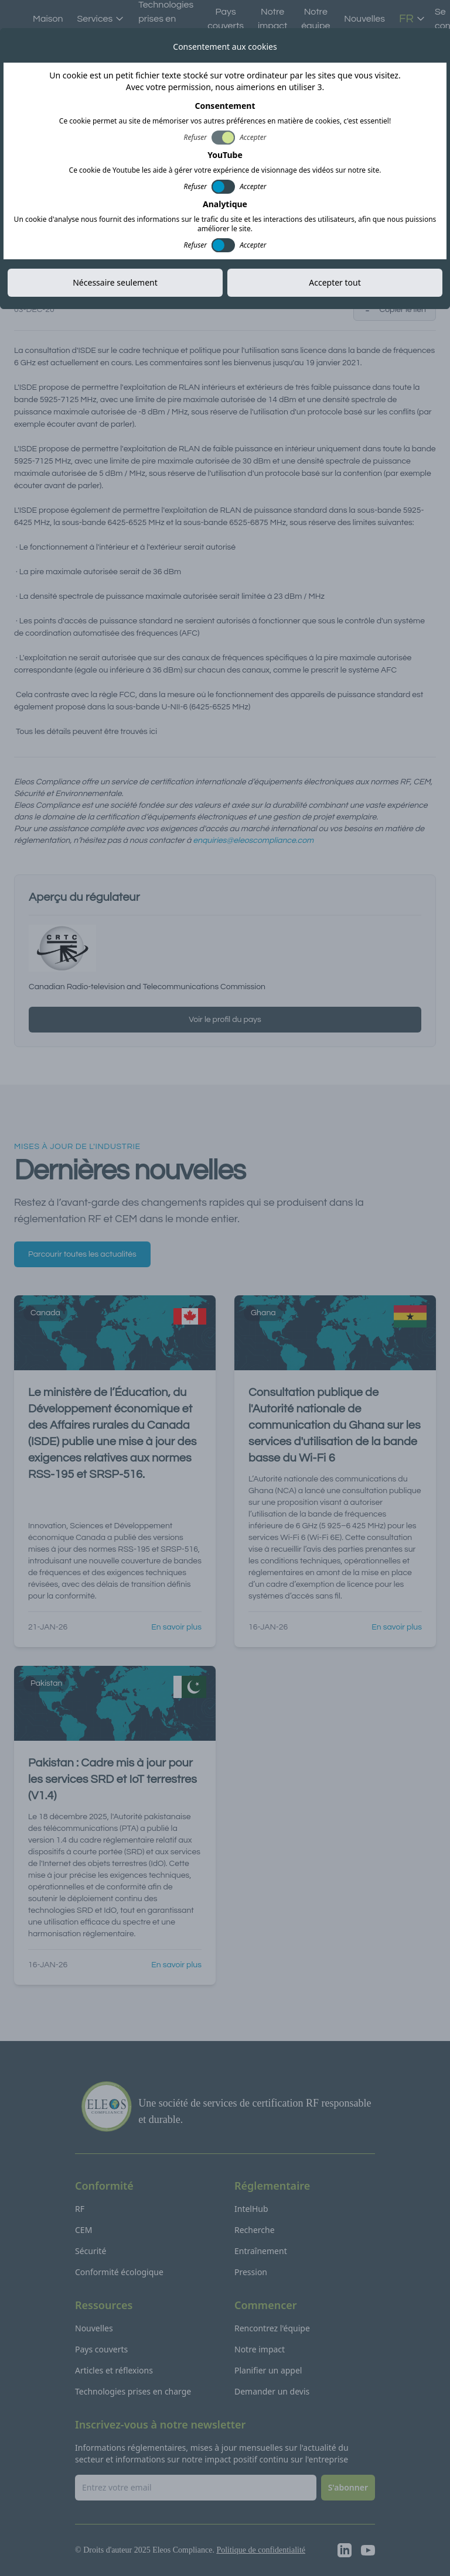 This screenshot has height=2576, width=450. Describe the element at coordinates (69, 38) in the screenshot. I see `Toutes les actualités` at that location.